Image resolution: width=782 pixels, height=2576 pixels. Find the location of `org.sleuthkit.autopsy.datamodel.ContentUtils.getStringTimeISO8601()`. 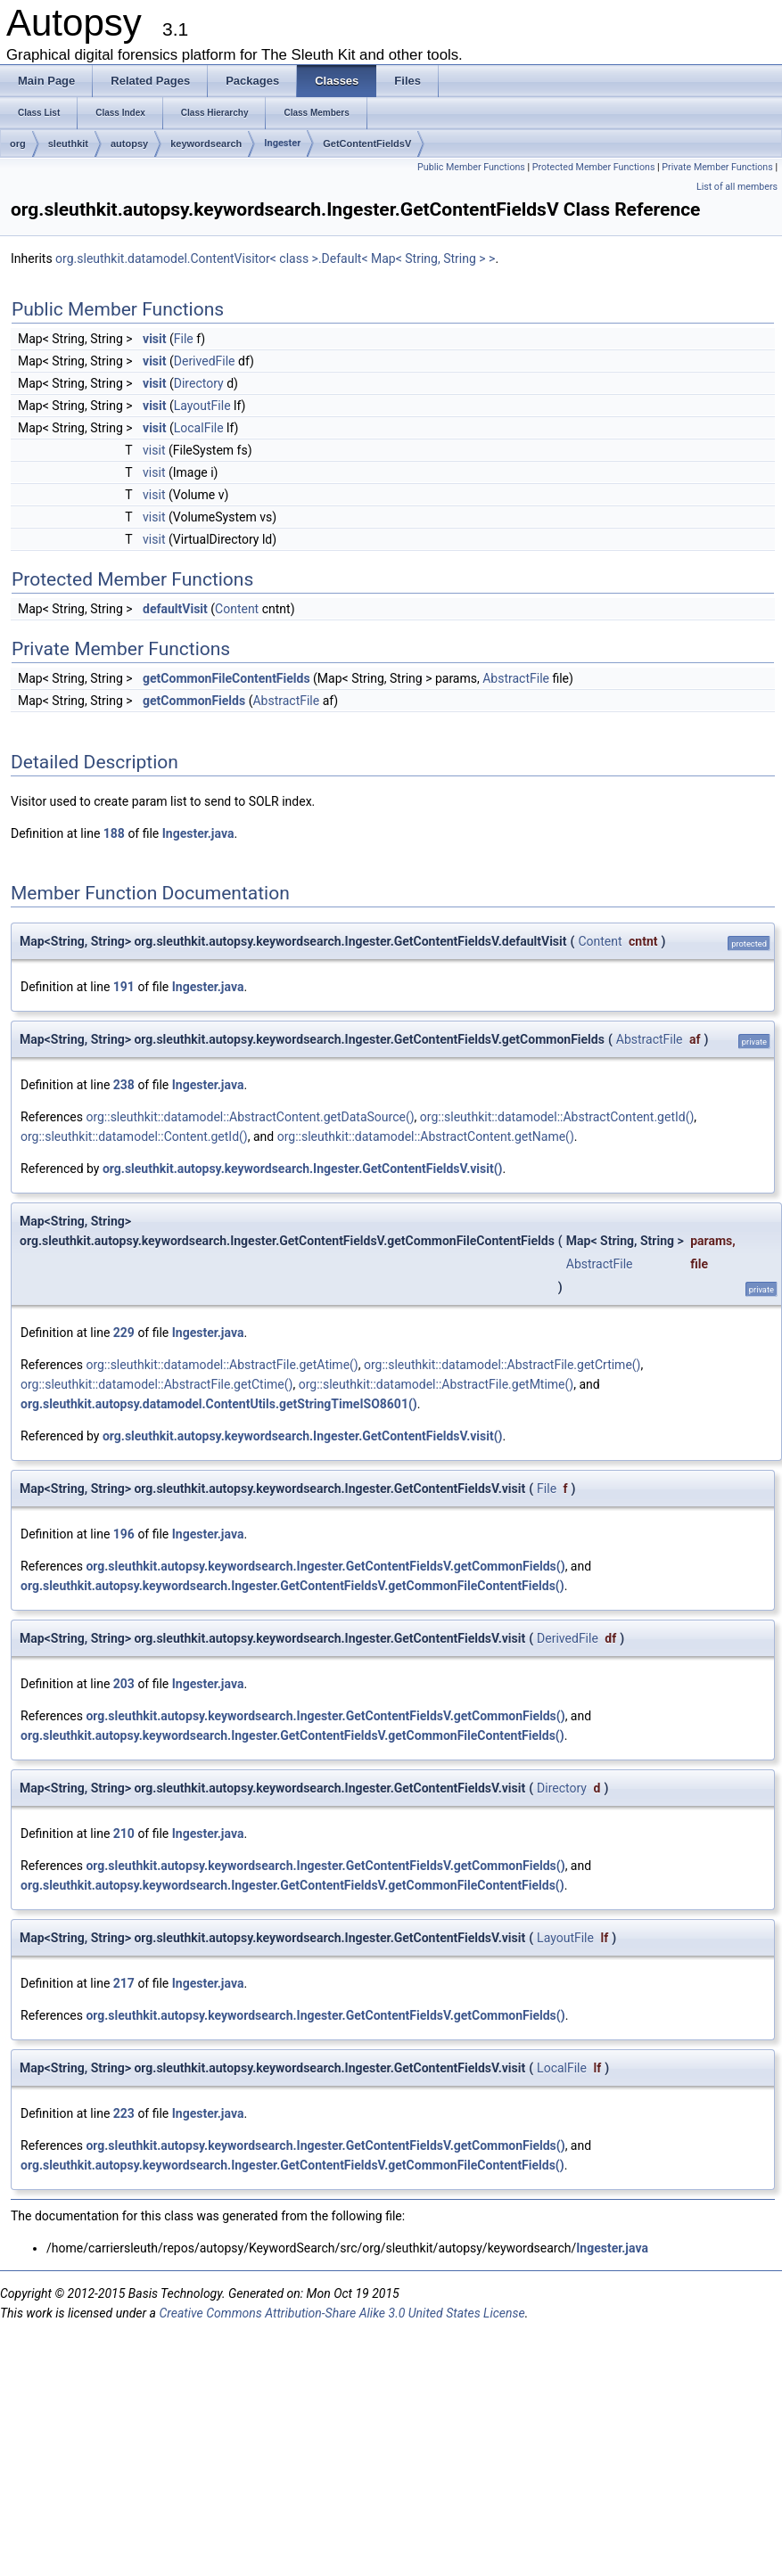

org.sleuthkit.autopsy.datamodel.ContentUtils.getStringTimeISO8601() is located at coordinates (219, 1404).